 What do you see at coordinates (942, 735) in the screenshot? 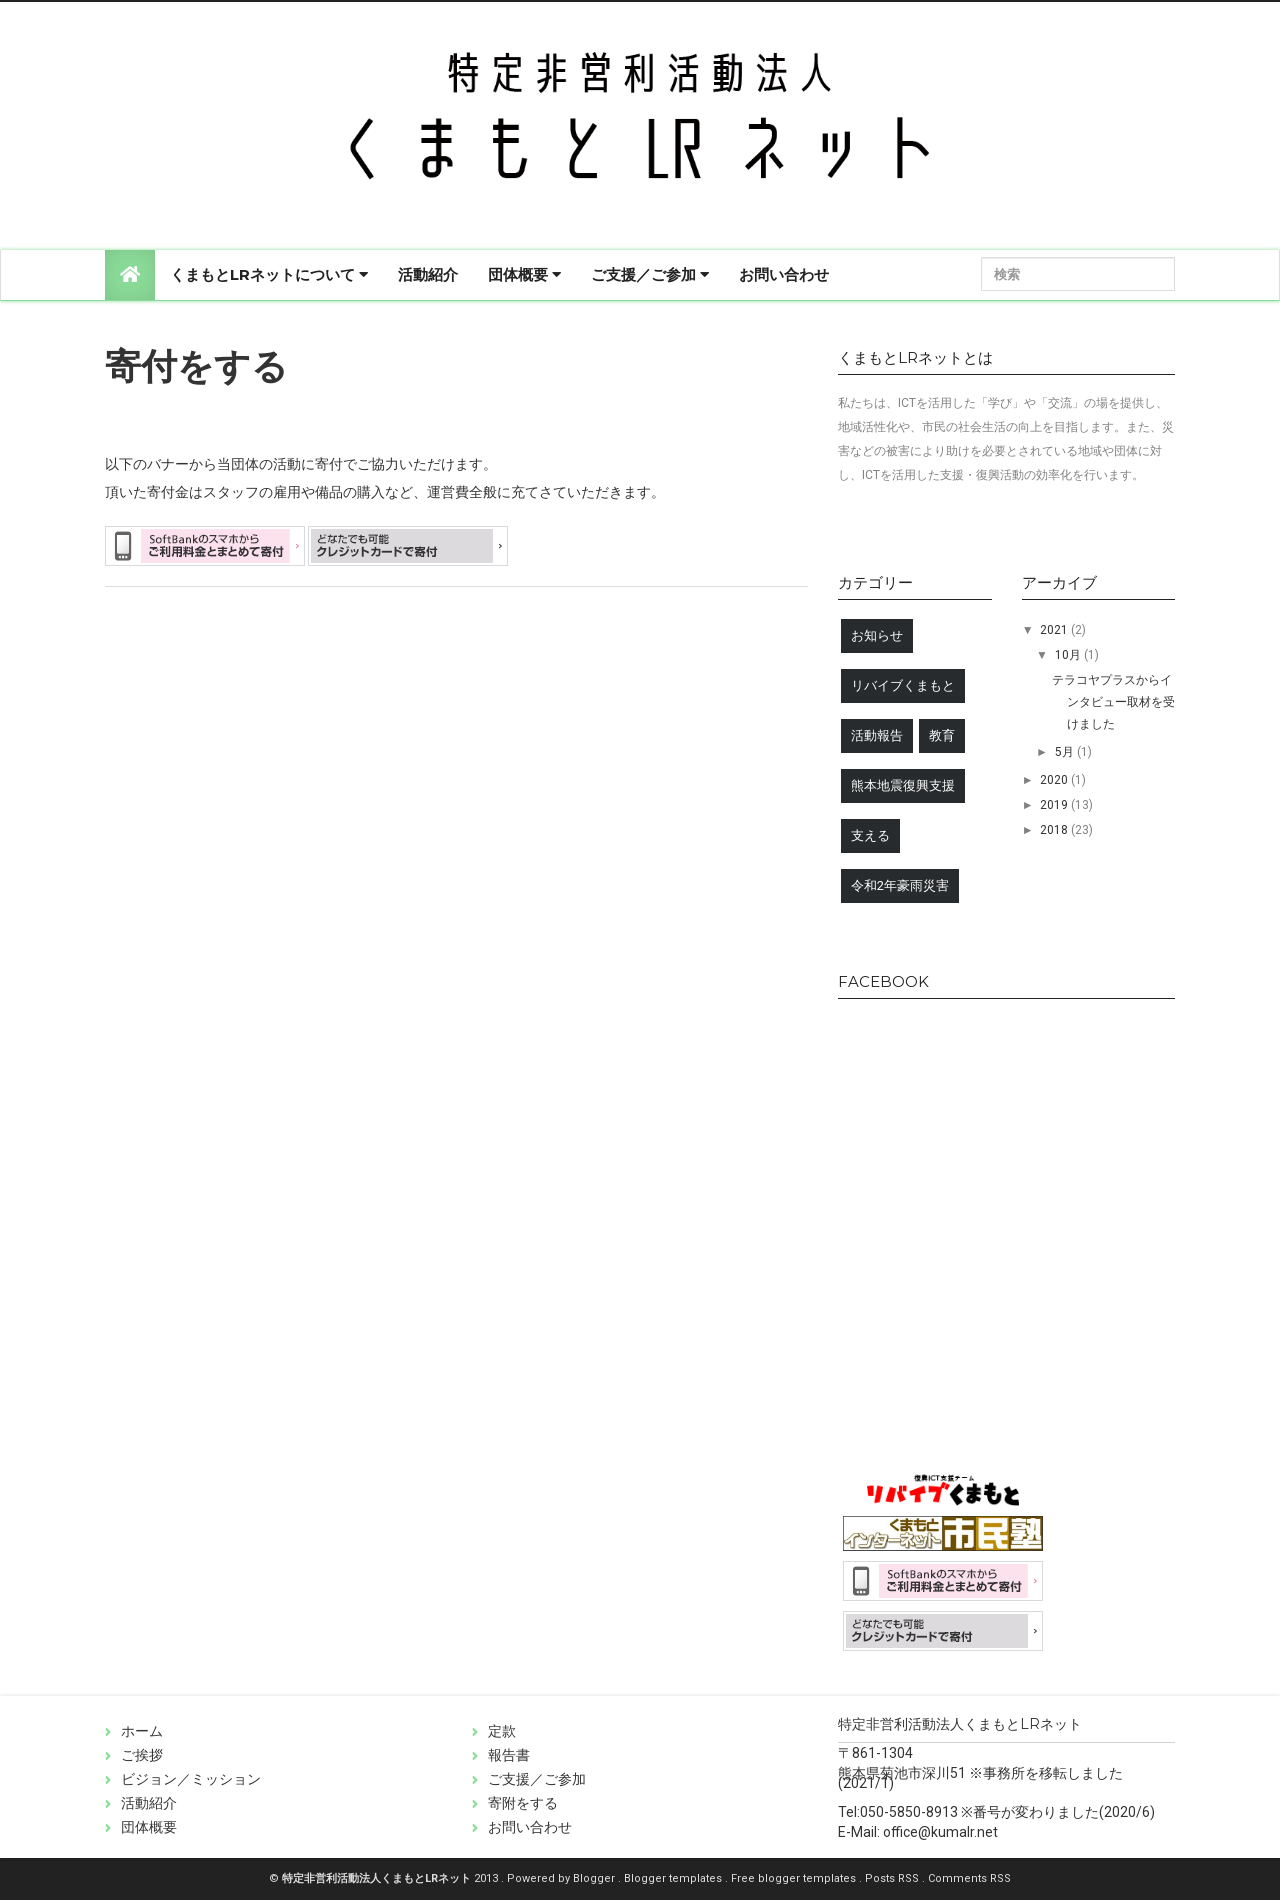
I see `教育` at bounding box center [942, 735].